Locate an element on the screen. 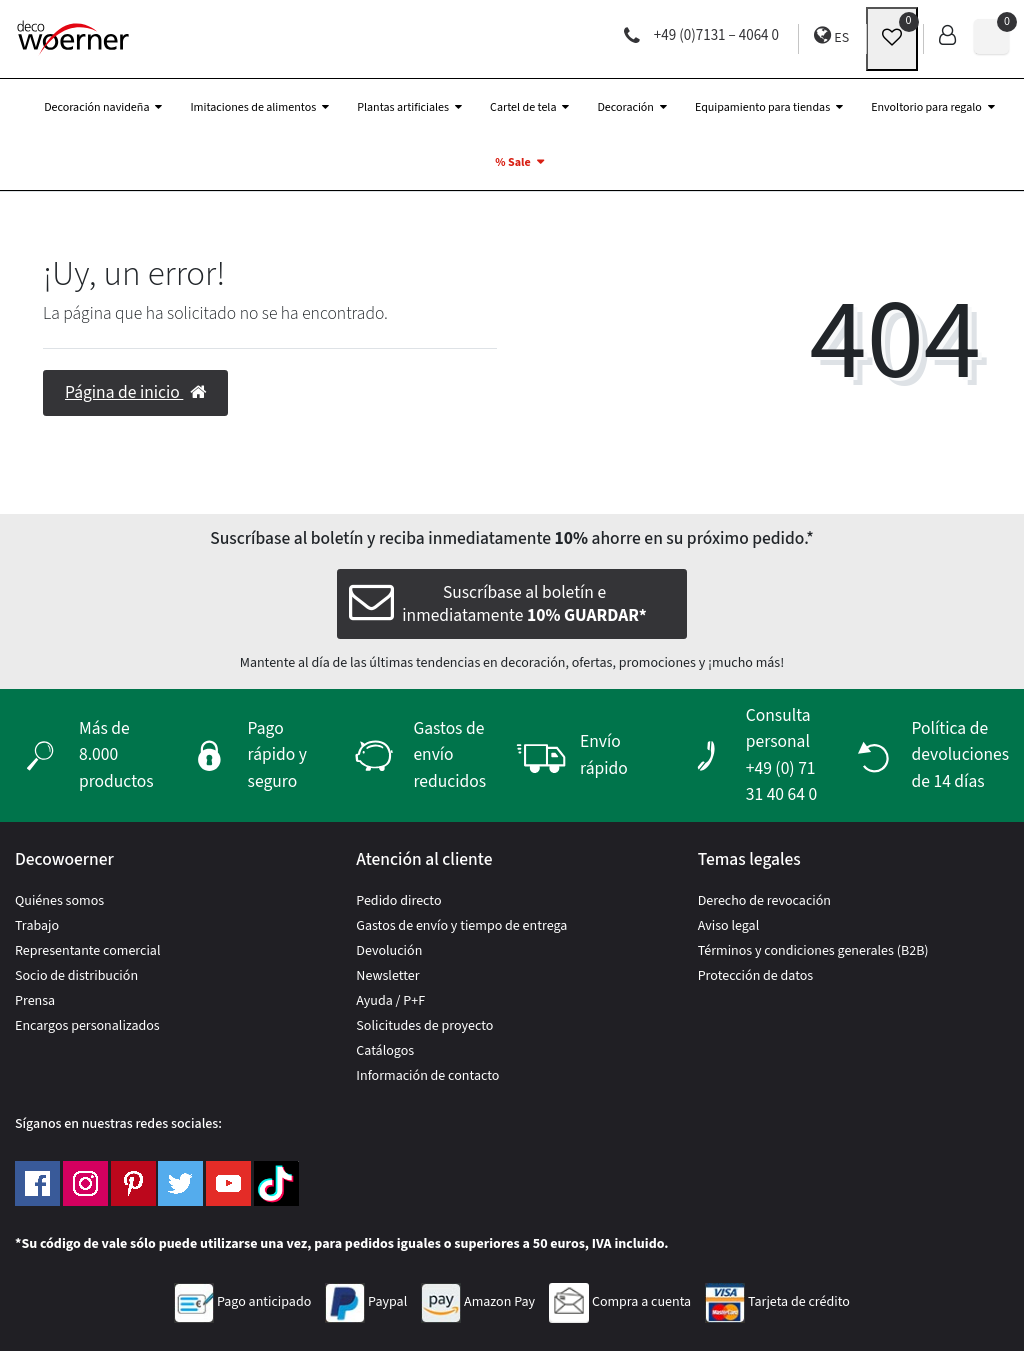  ES is located at coordinates (831, 36).